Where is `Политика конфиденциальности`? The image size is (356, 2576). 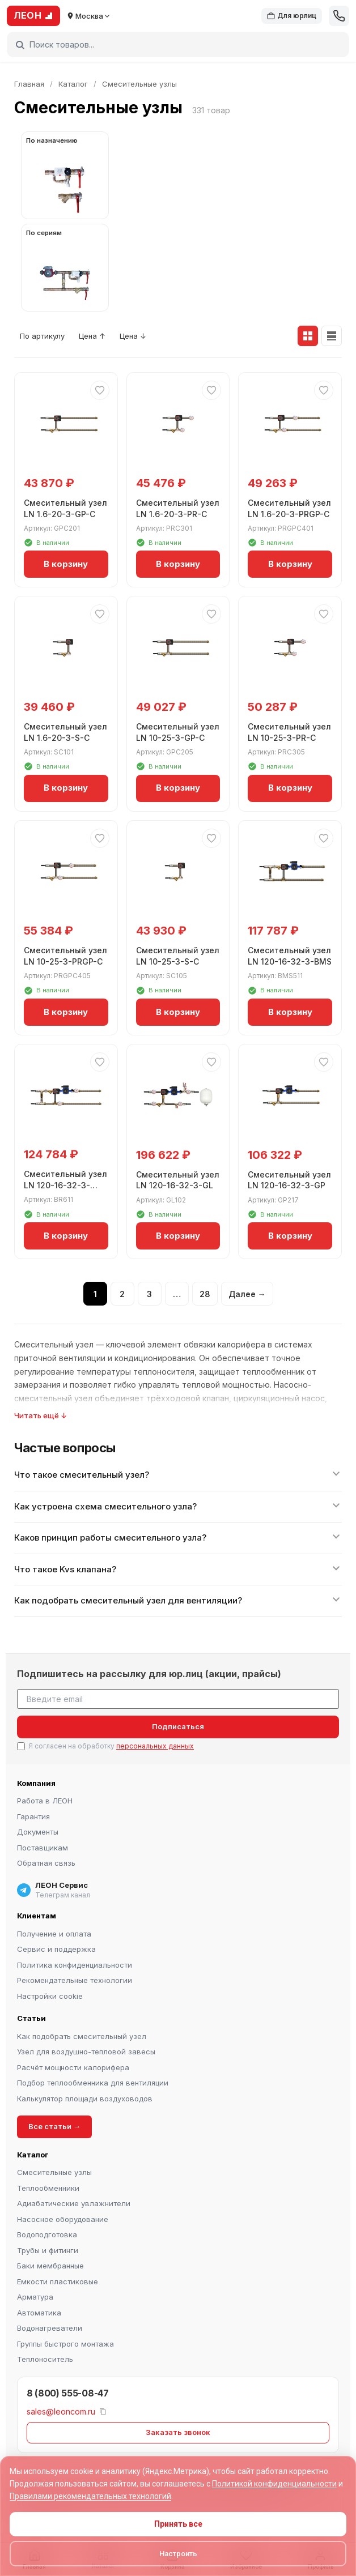 Политика конфиденциальности is located at coordinates (74, 1964).